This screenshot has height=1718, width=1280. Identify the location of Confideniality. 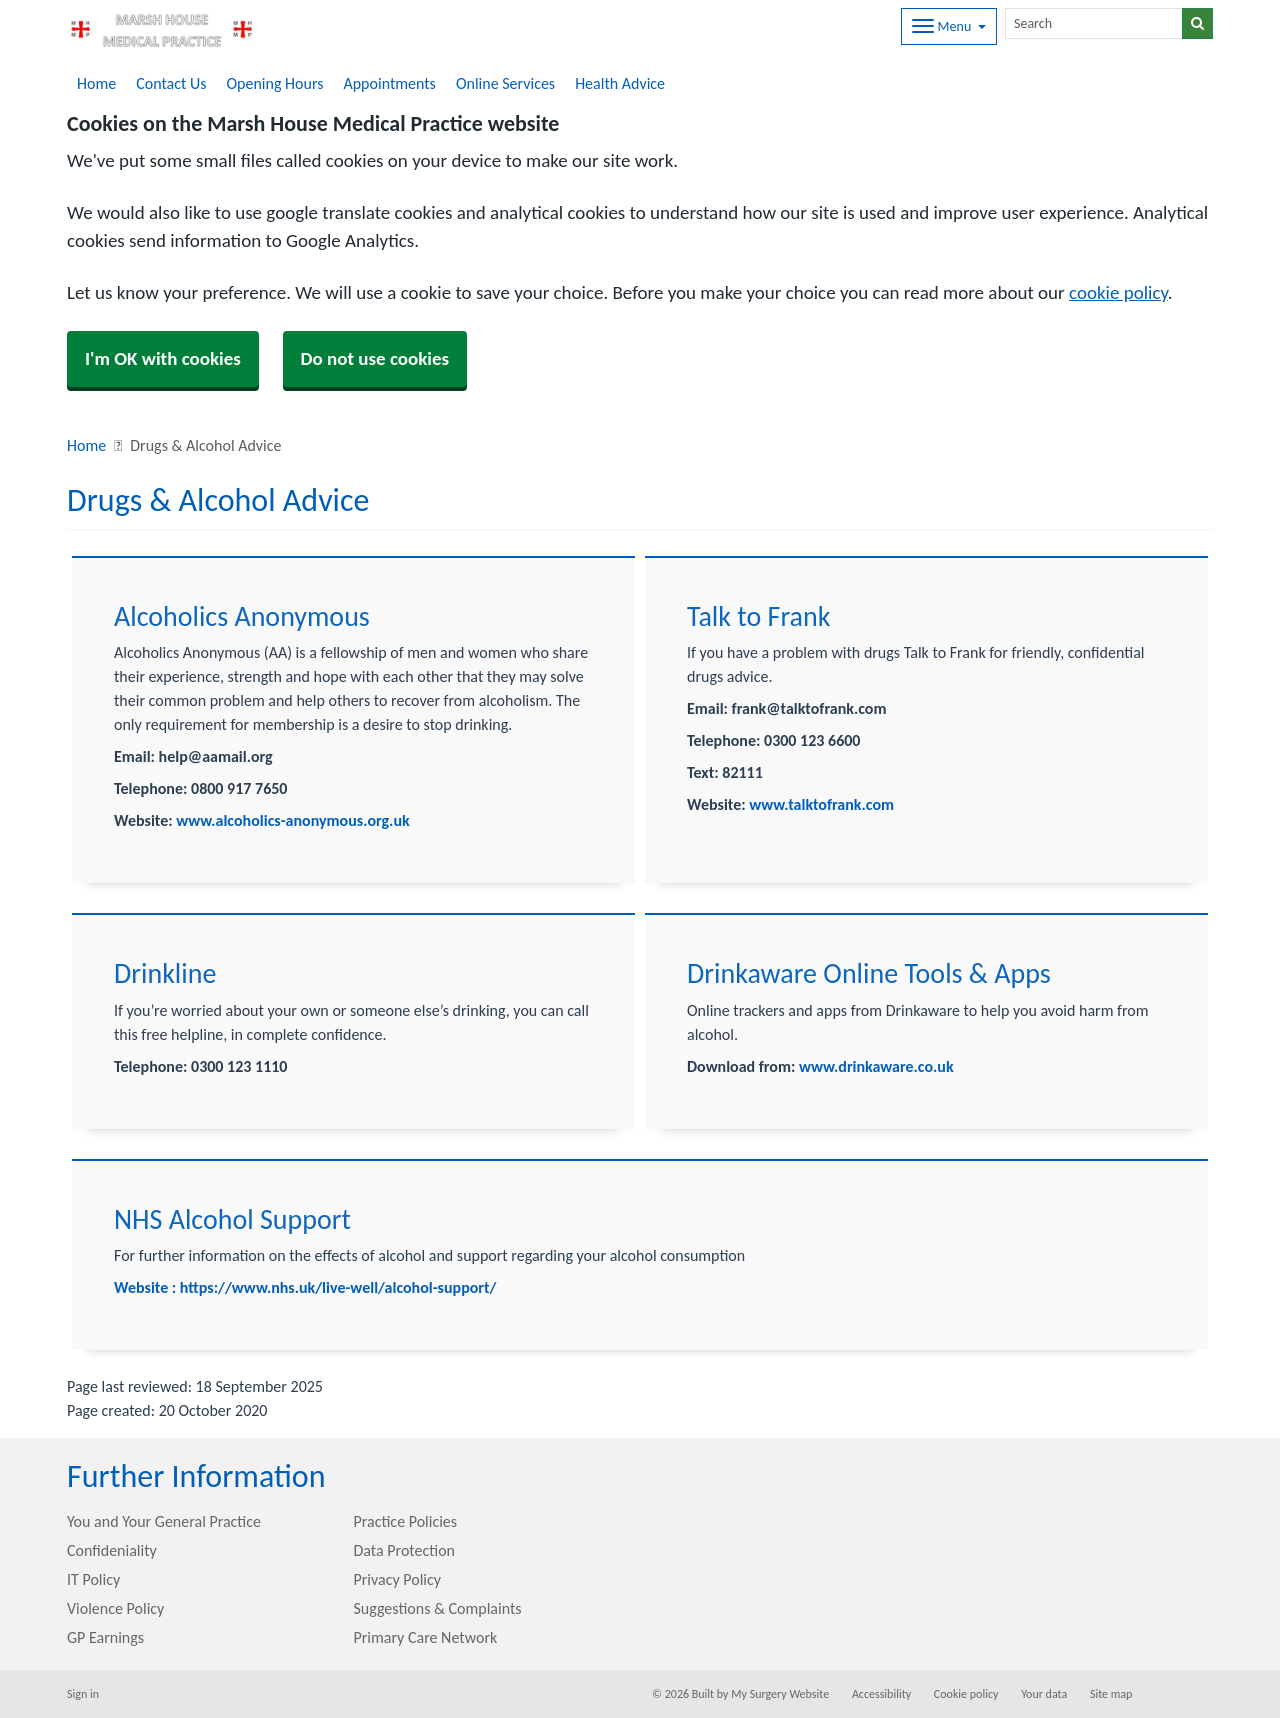
(112, 1550).